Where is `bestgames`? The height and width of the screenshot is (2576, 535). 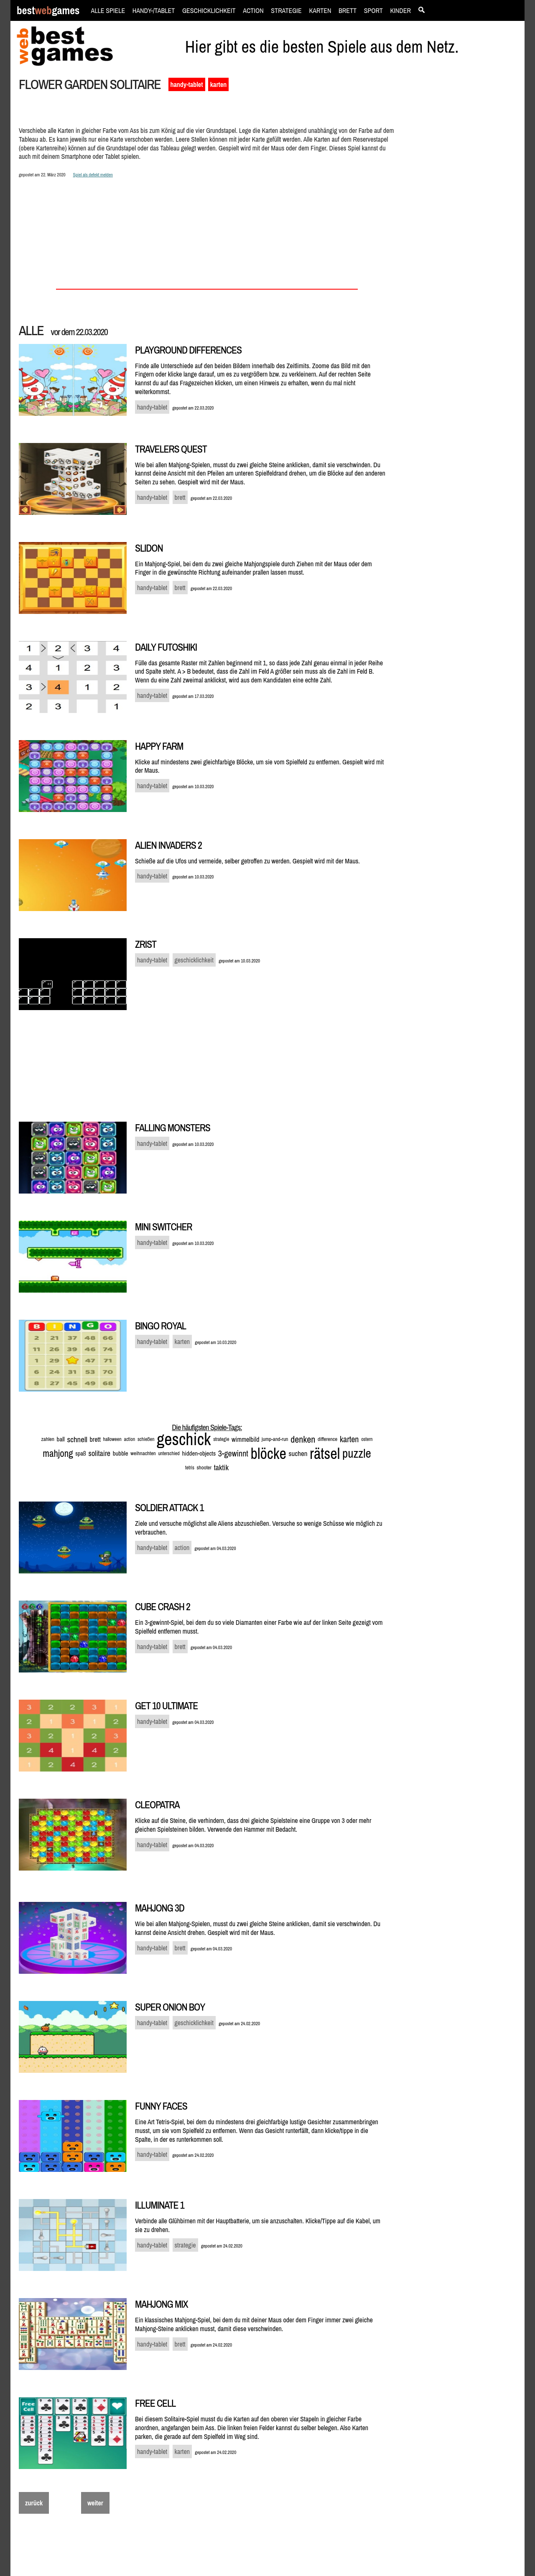
bestgames is located at coordinates (48, 10).